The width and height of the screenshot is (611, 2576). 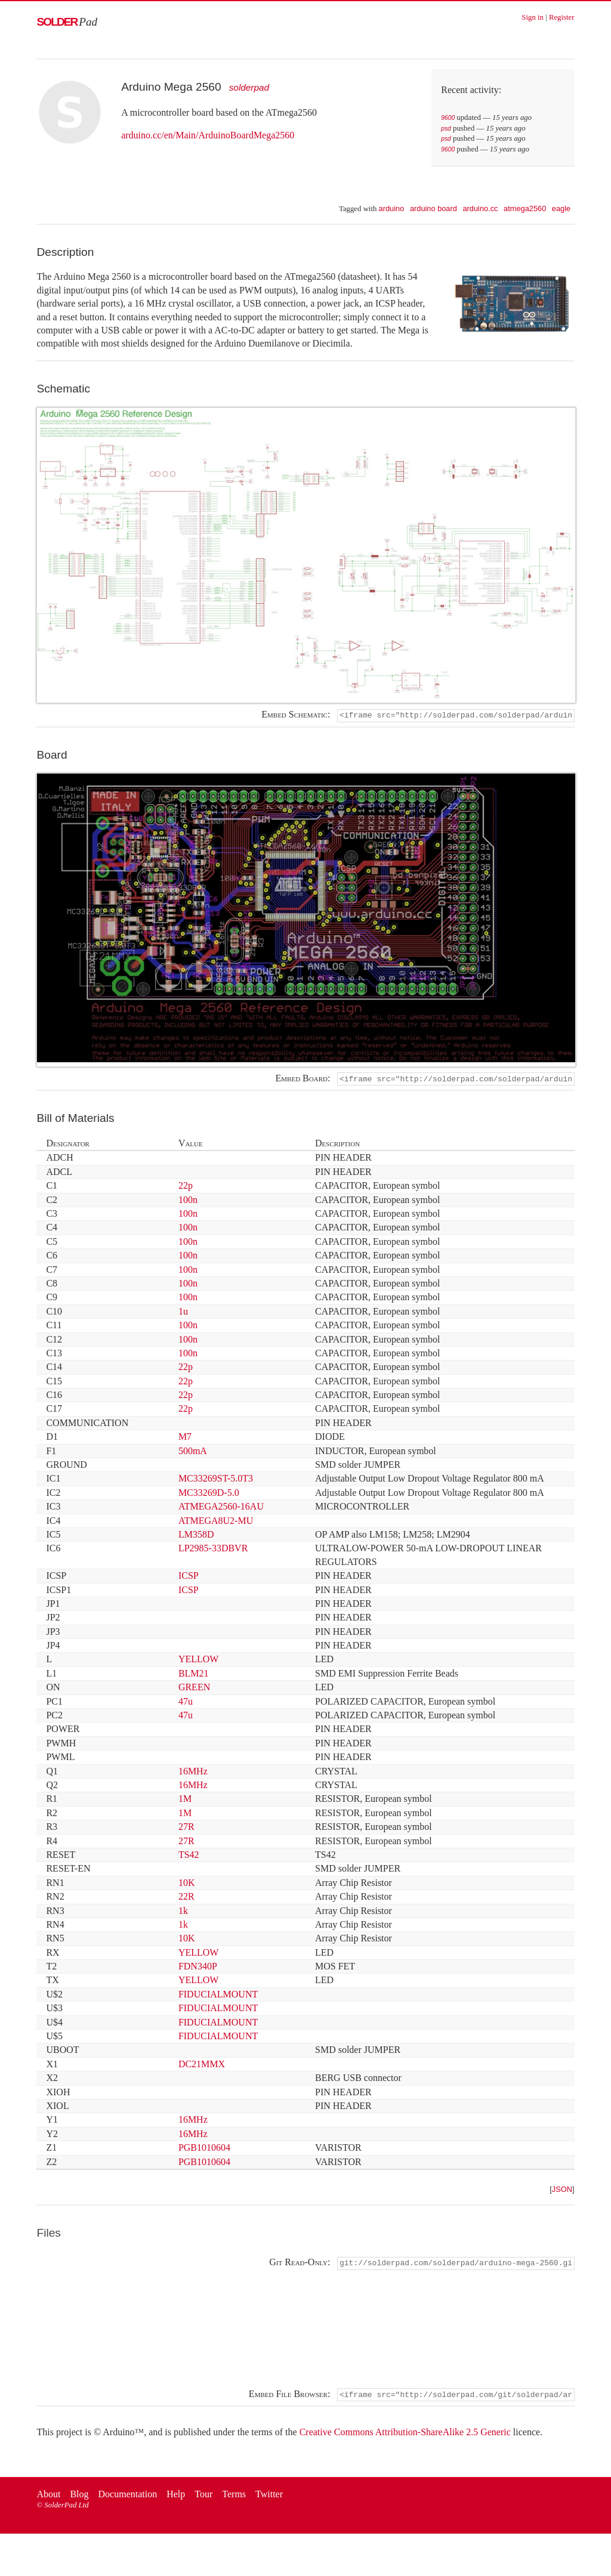 I want to click on arduino.cc/en/Main/ArduinoBoardMega2560, so click(x=207, y=135).